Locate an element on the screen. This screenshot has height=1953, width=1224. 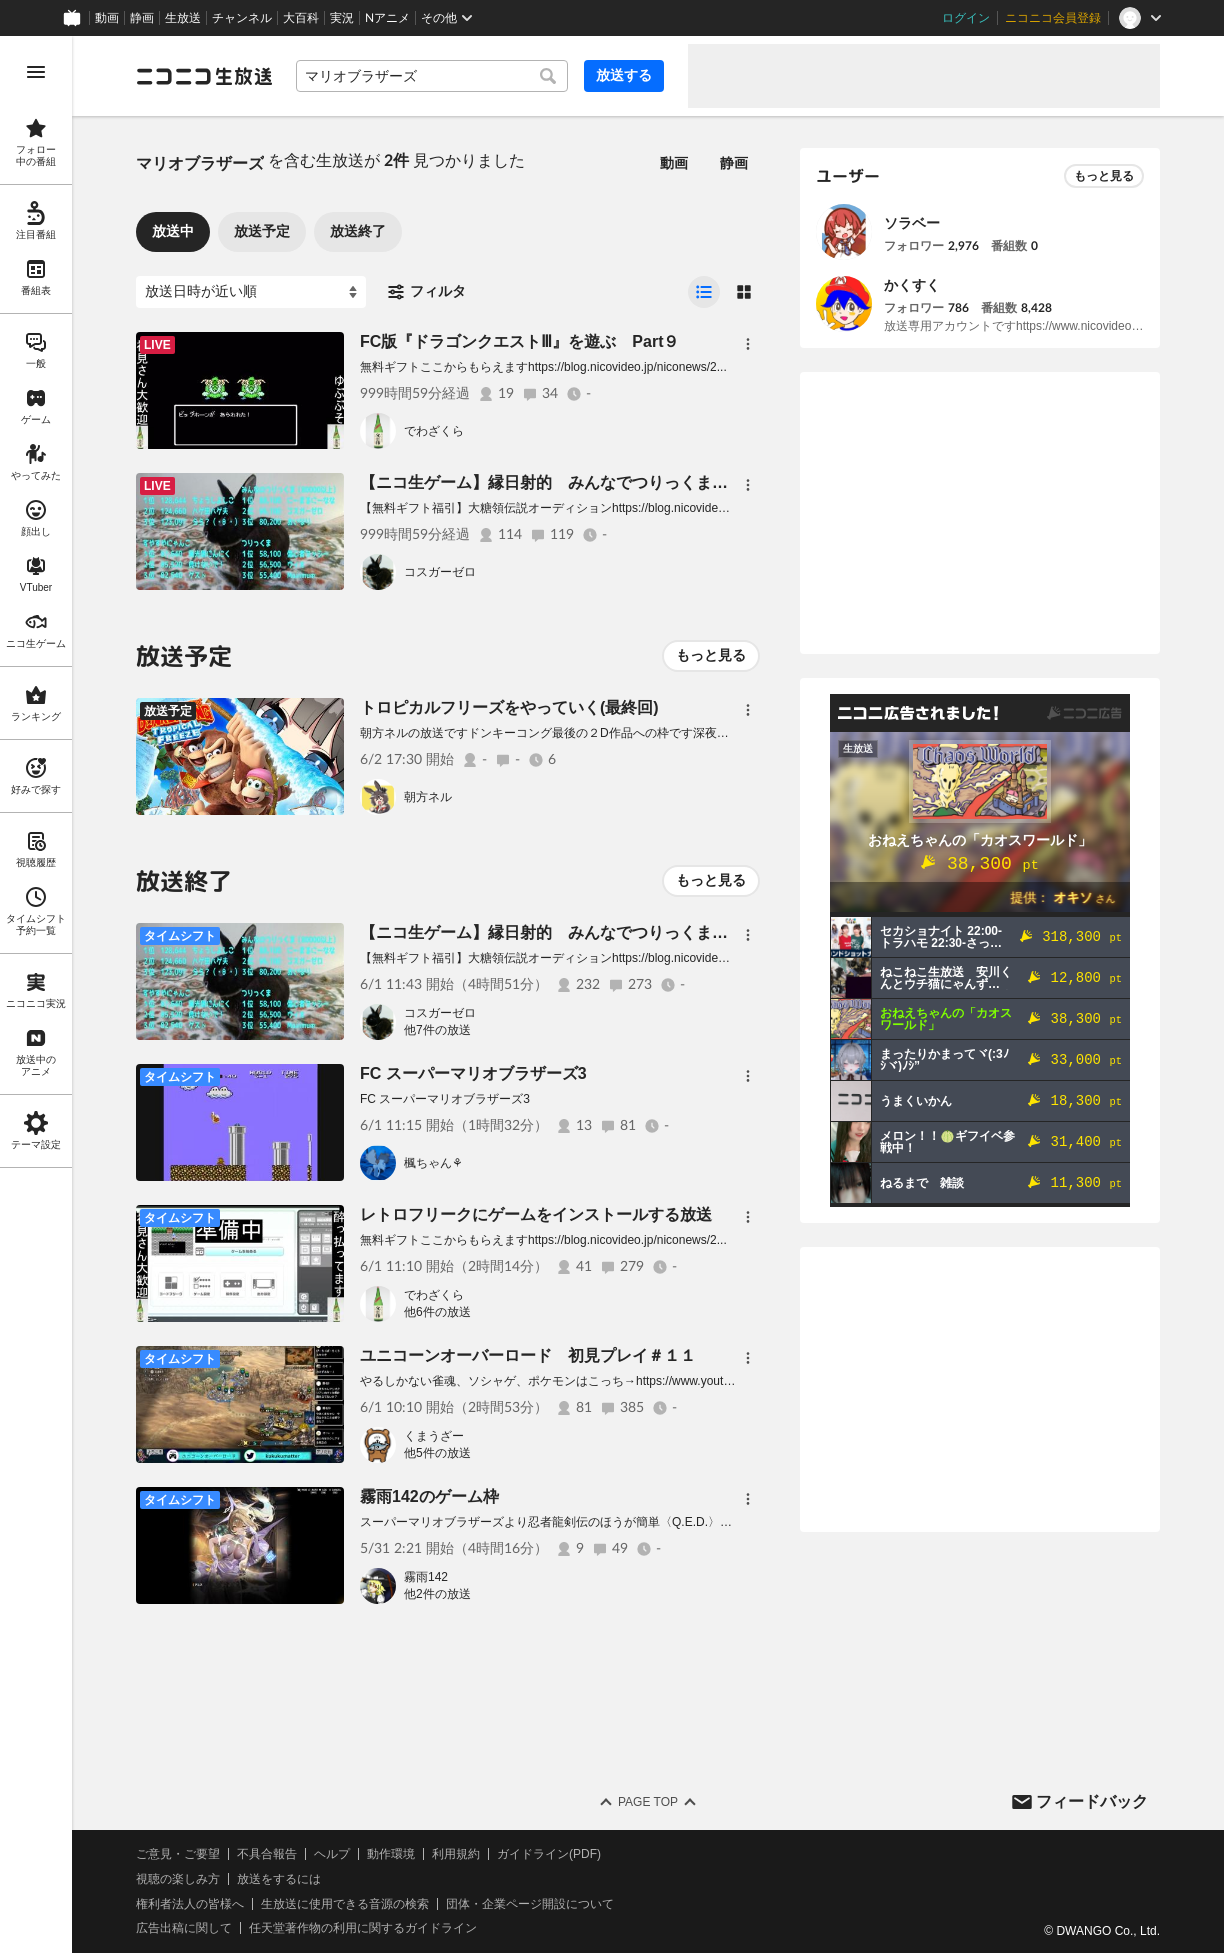
FC スーパーマリオブラザーズ3 is located at coordinates (473, 1073).